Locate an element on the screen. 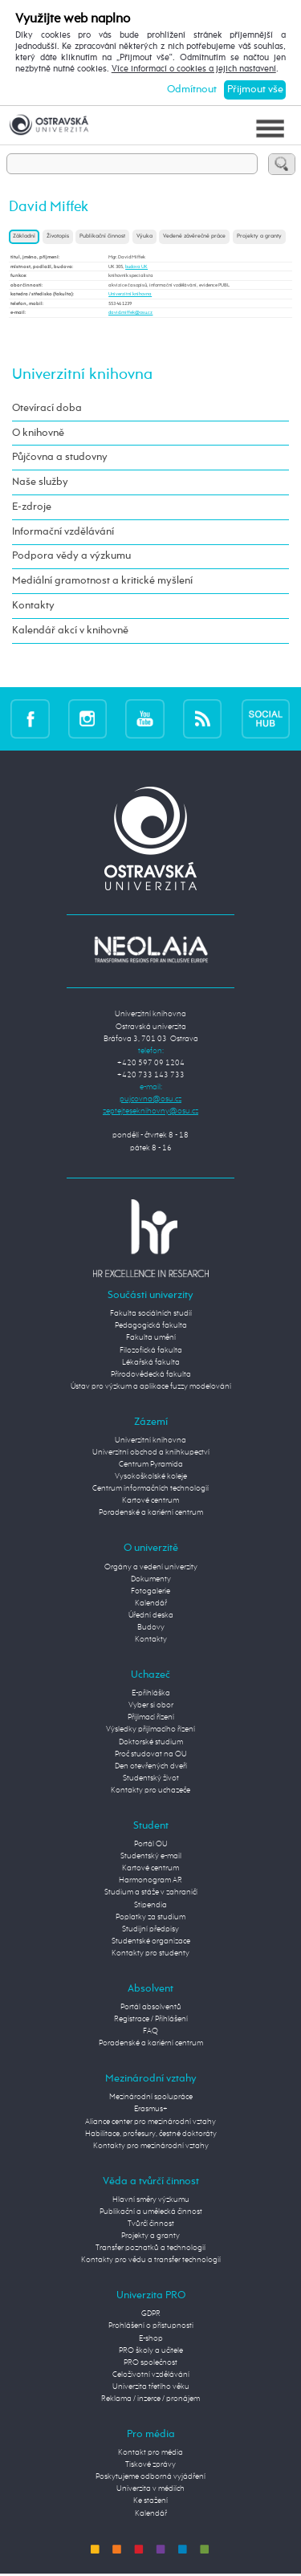  Centrum Pyramida is located at coordinates (151, 1464).